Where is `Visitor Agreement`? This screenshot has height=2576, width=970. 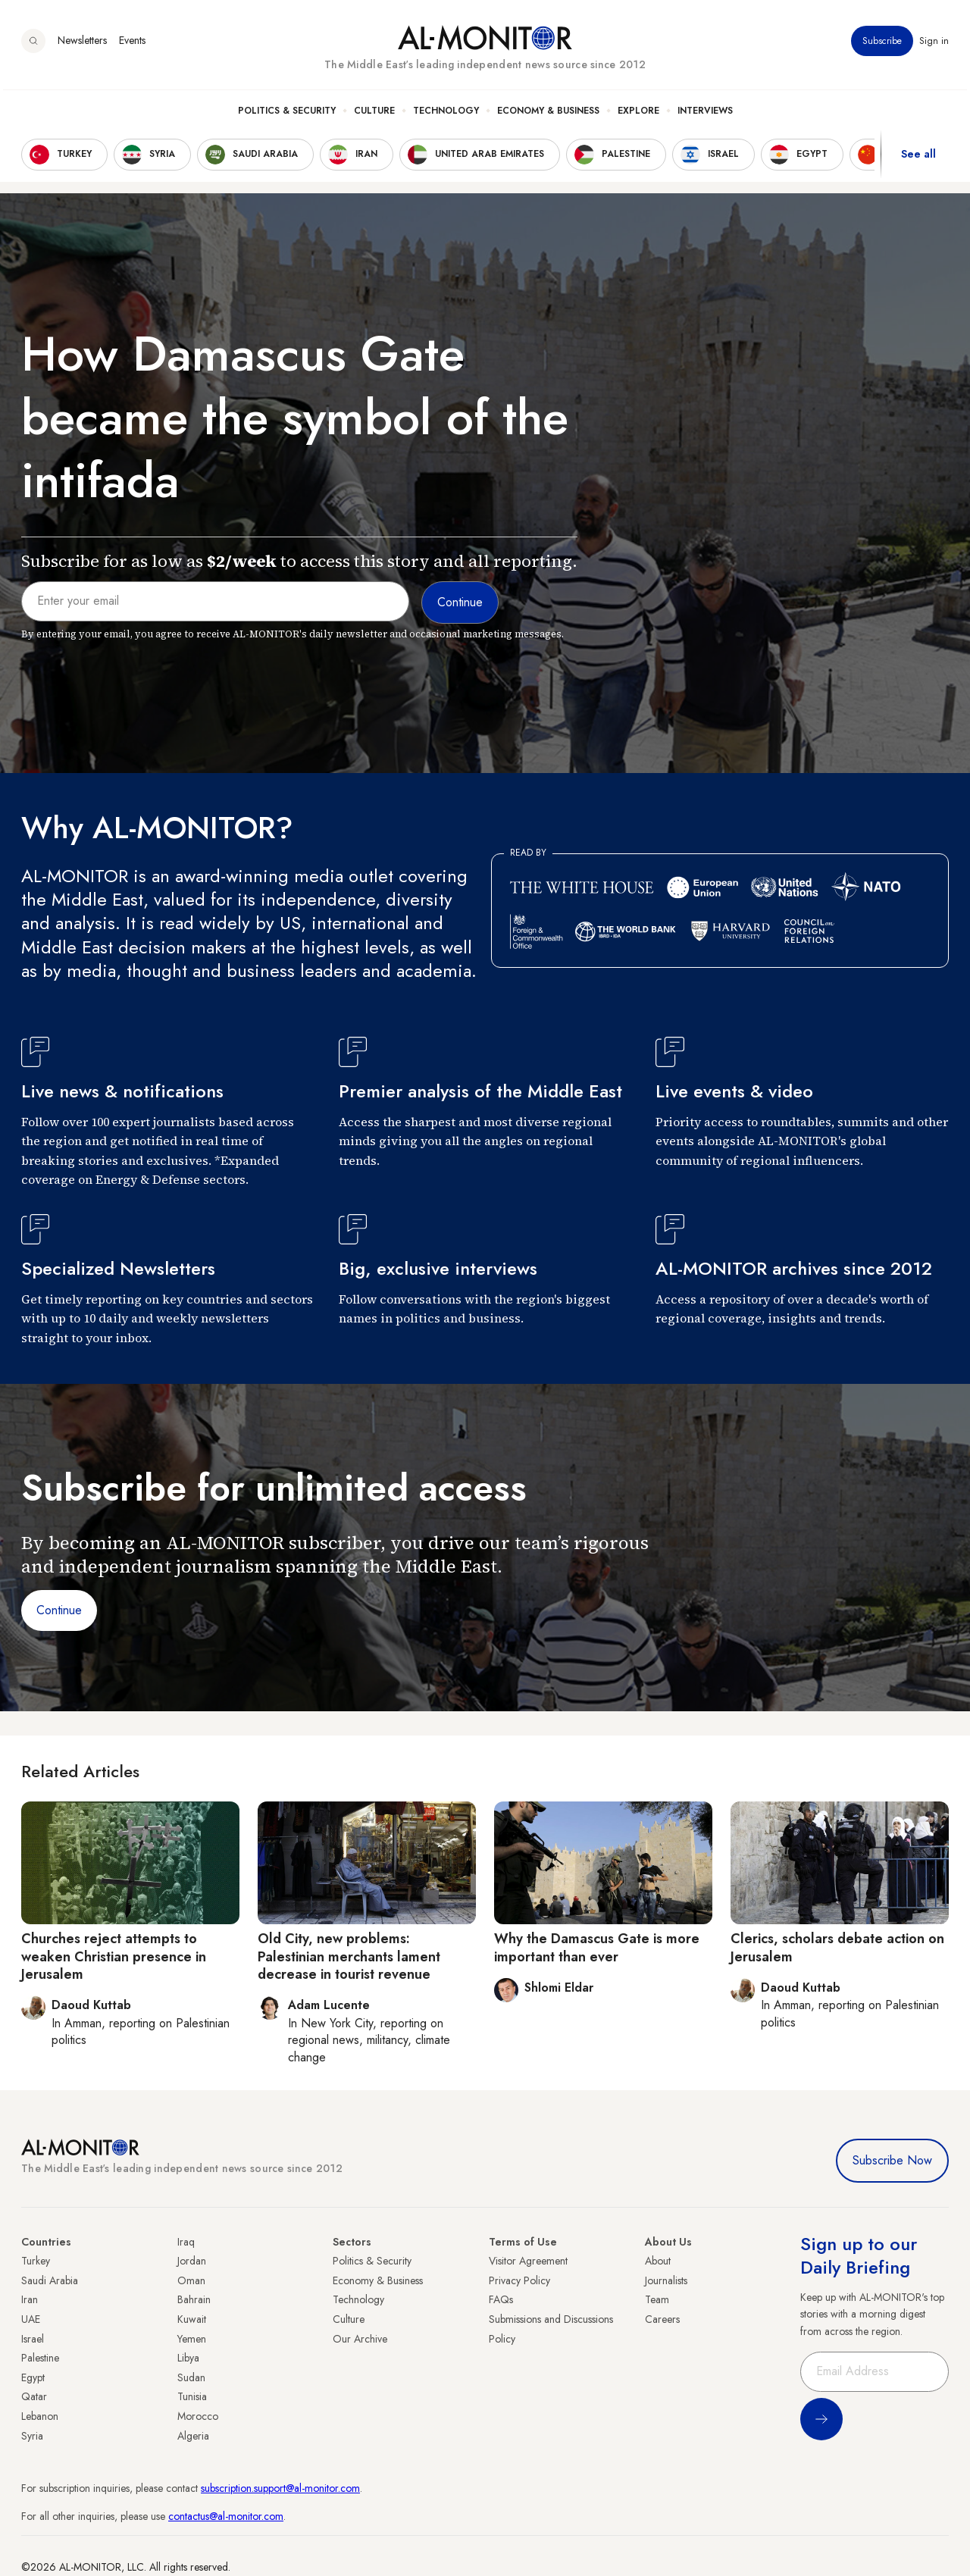
Visitor Agreement is located at coordinates (528, 2260).